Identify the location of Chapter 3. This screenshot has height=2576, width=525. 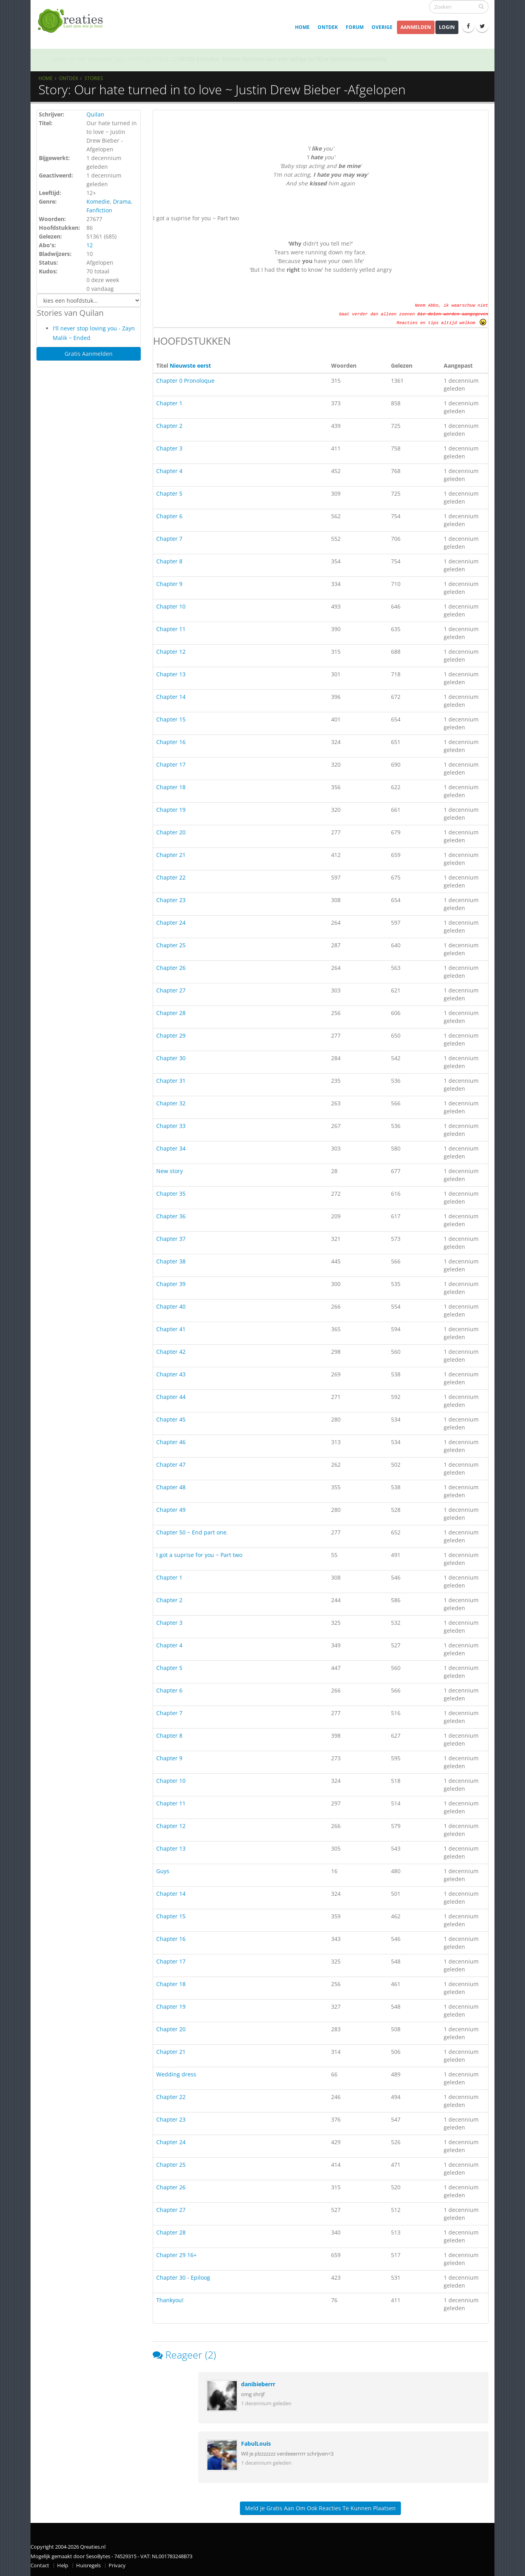
(169, 448).